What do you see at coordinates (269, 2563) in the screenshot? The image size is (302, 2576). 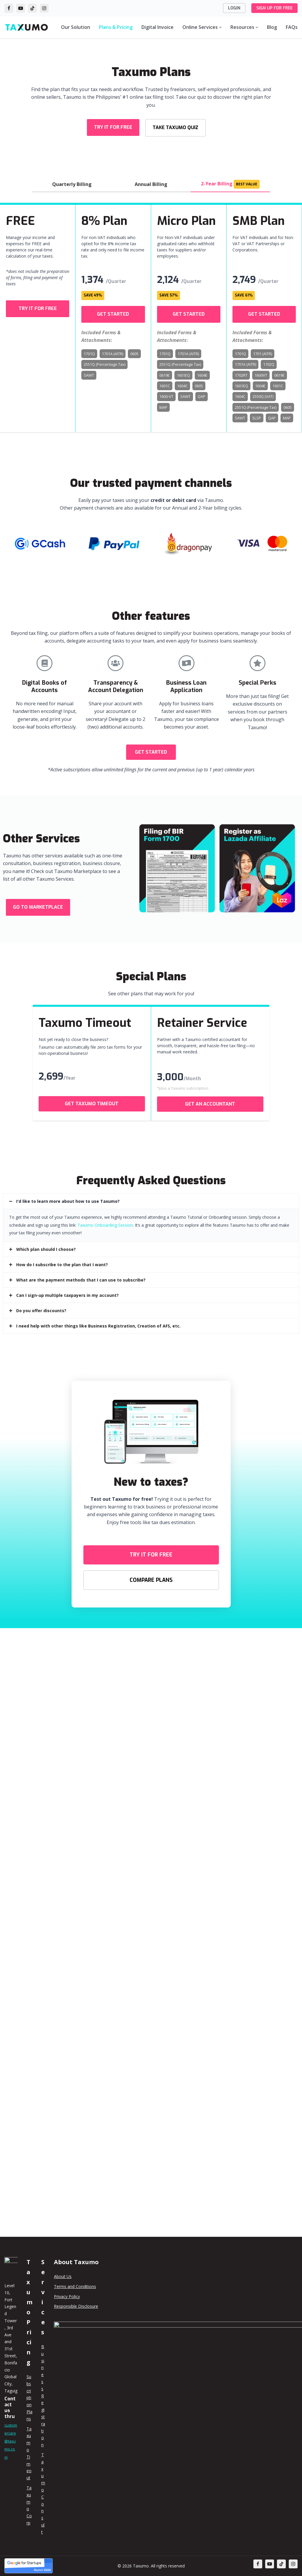 I see `[Youtube]` at bounding box center [269, 2563].